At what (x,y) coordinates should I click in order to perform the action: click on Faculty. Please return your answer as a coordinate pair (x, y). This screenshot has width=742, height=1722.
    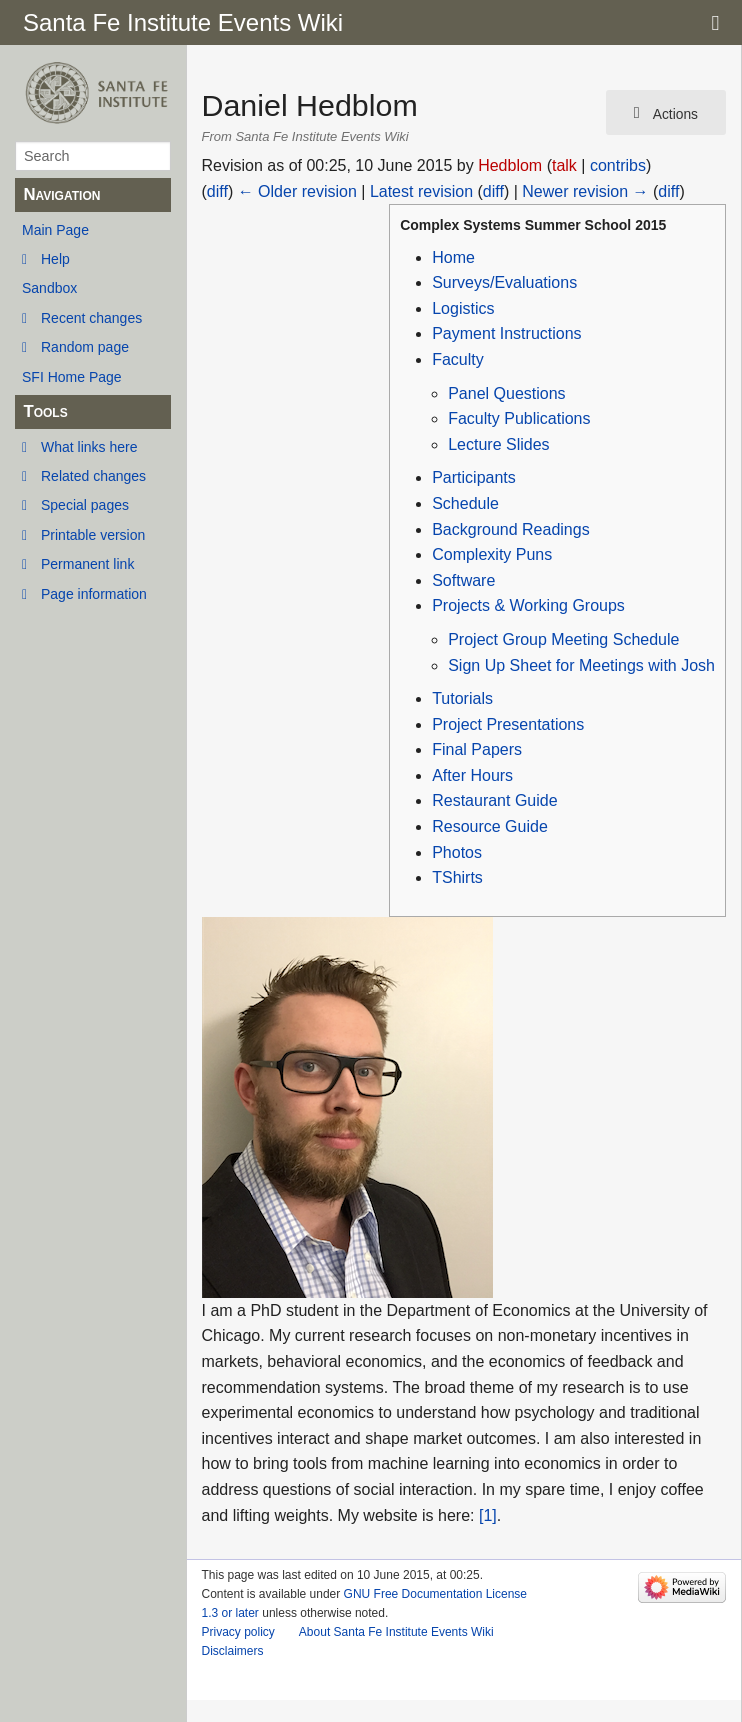
    Looking at the image, I should click on (458, 359).